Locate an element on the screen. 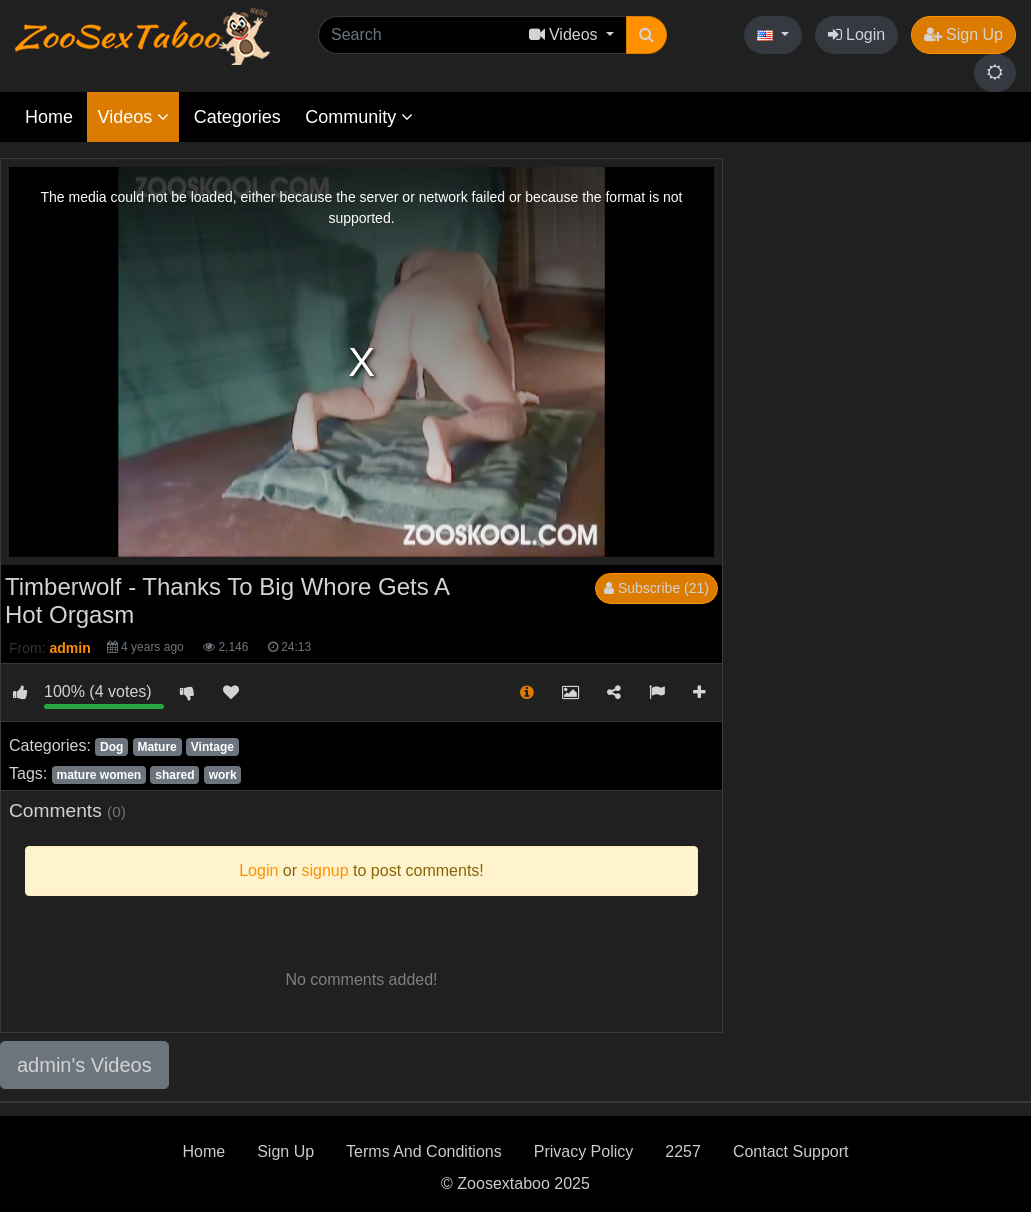  Terms And Conditions is located at coordinates (424, 1151).